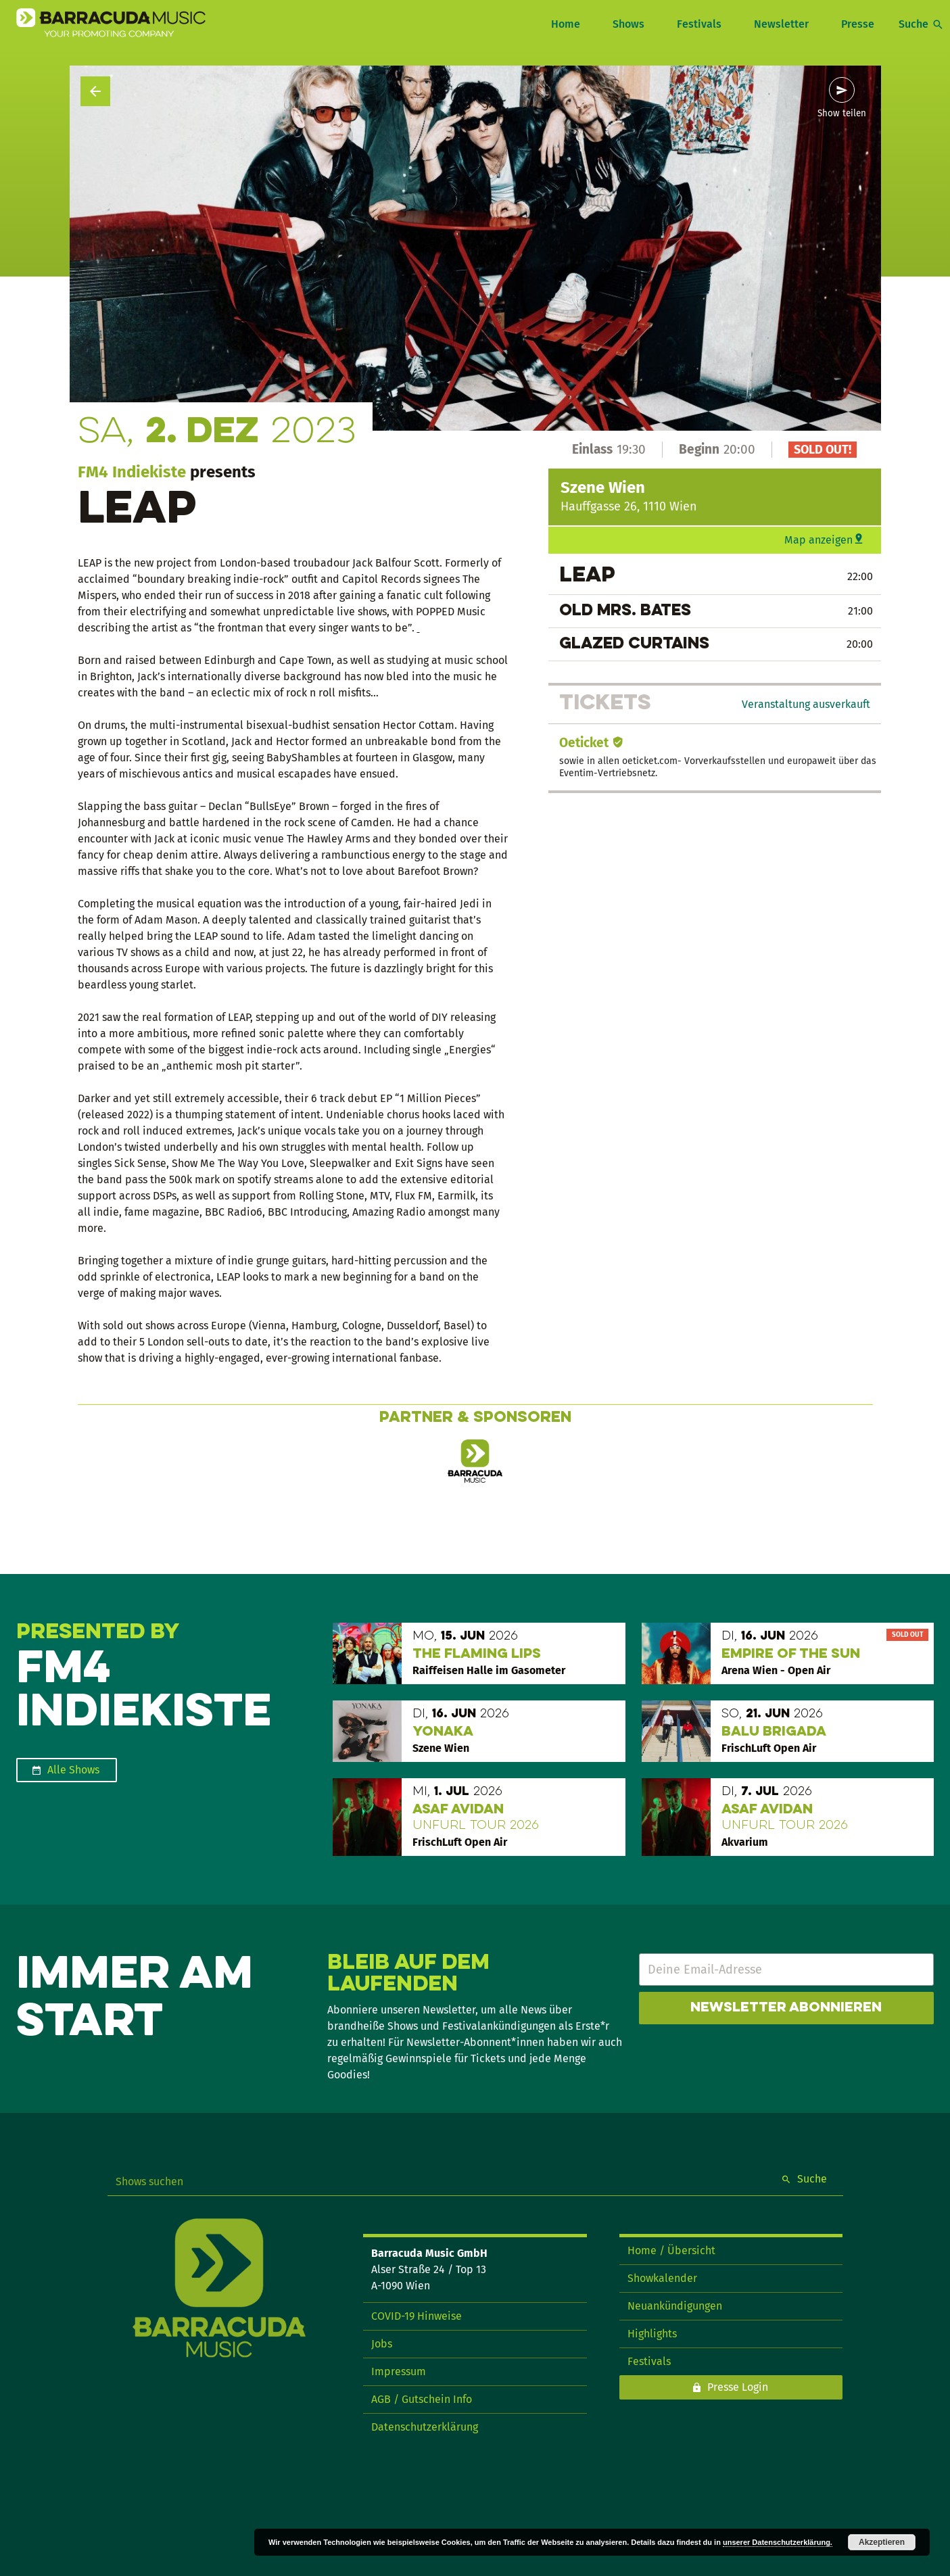 The height and width of the screenshot is (2576, 950). What do you see at coordinates (628, 24) in the screenshot?
I see `Shows` at bounding box center [628, 24].